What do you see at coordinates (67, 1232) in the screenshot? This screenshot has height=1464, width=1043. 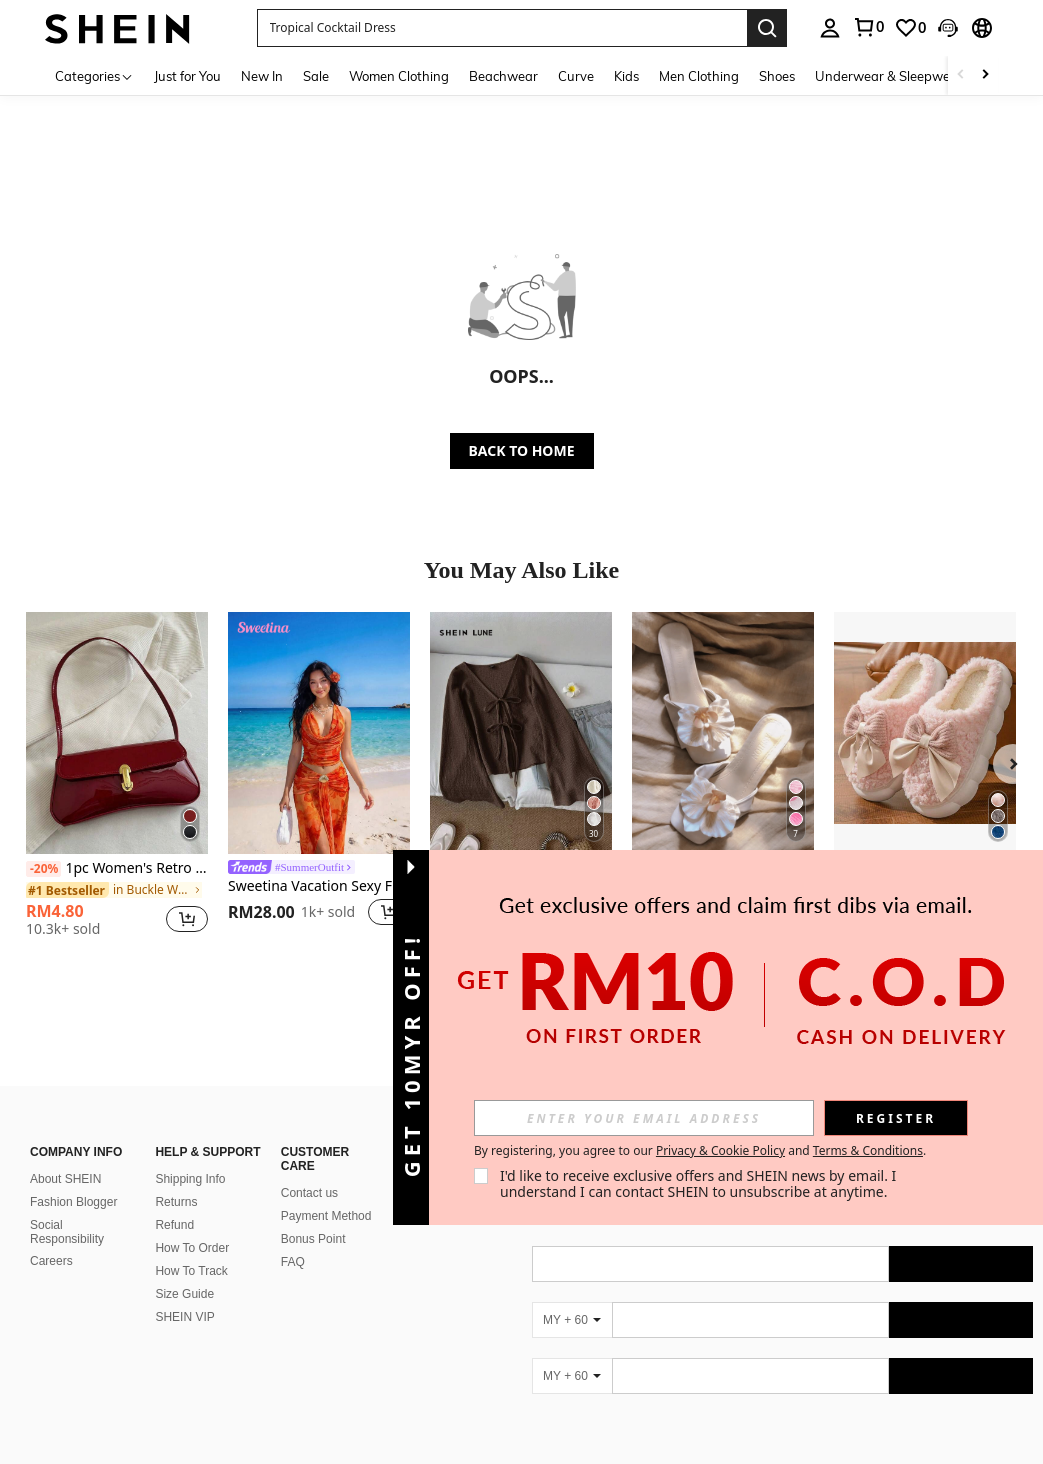 I see `Social Responsibility` at bounding box center [67, 1232].